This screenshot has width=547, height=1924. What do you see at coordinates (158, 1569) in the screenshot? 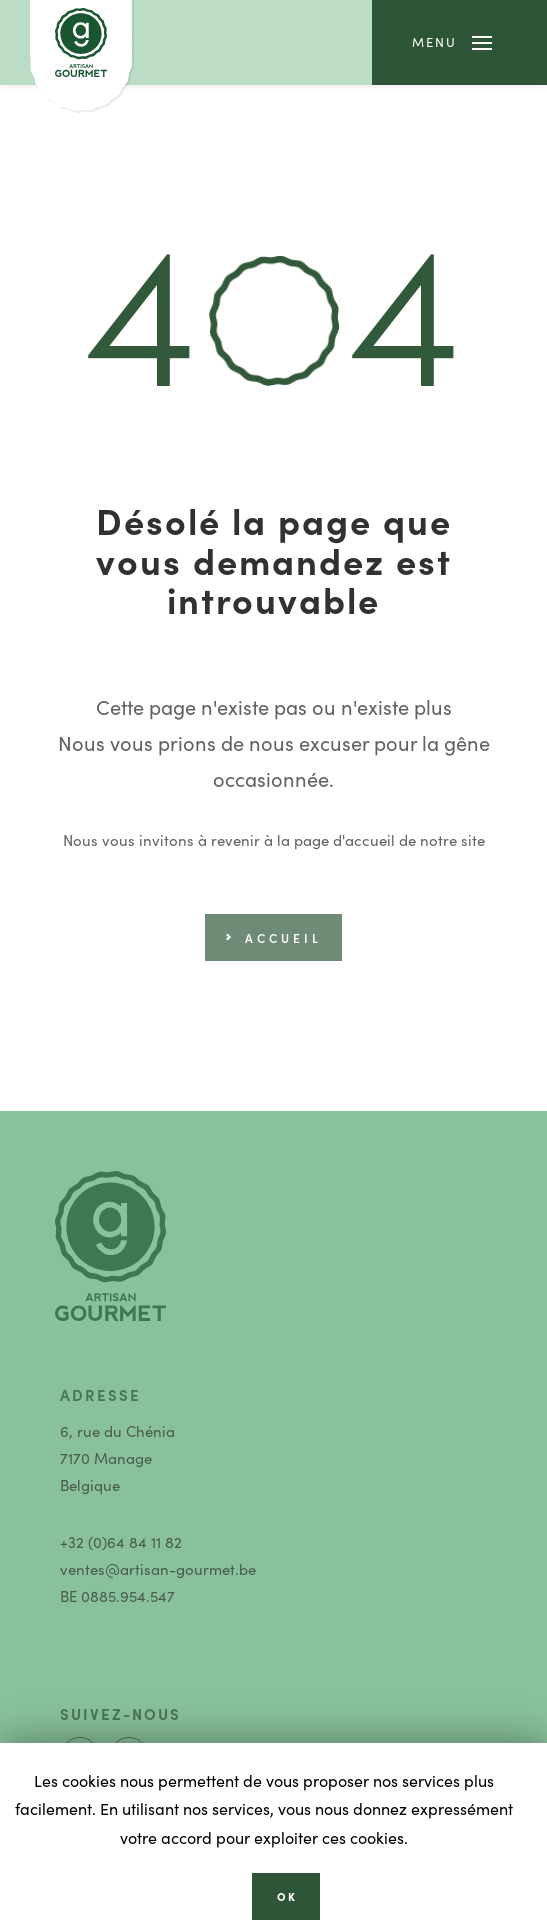
I see `ventes@artisan-gourmet.be` at bounding box center [158, 1569].